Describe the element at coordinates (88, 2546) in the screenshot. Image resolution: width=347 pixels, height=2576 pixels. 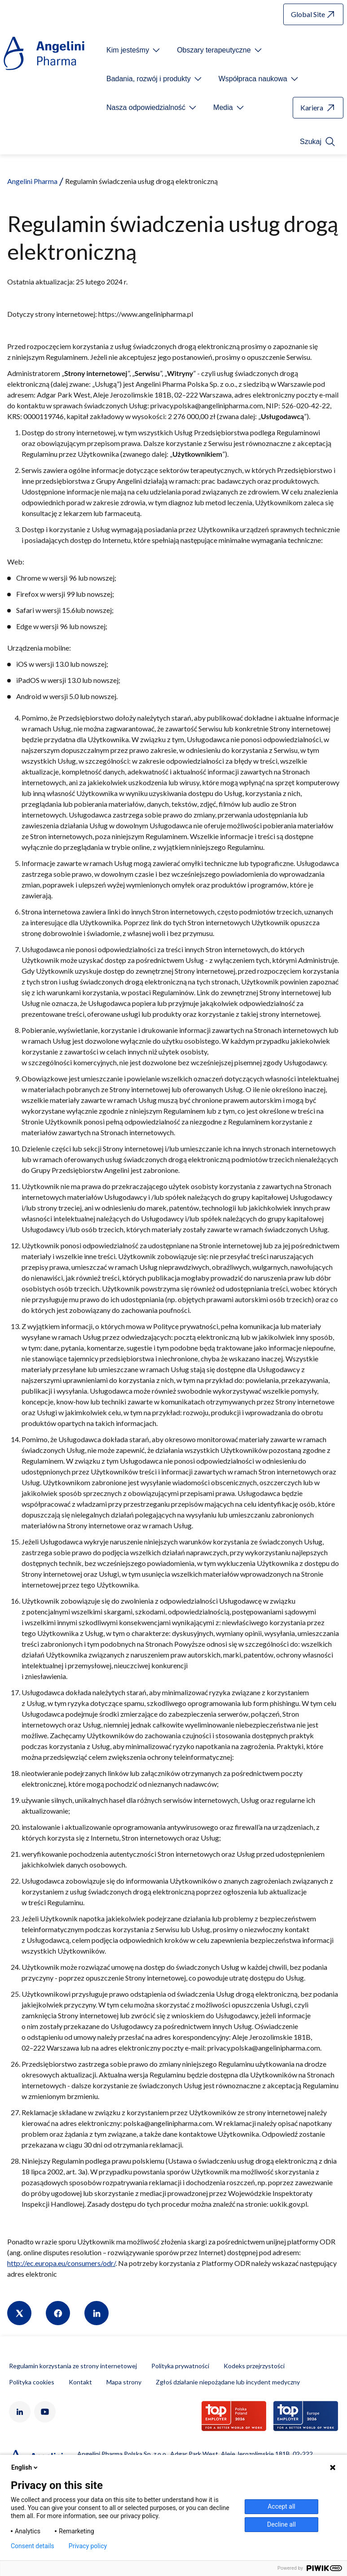
I see `Privacy policy` at that location.